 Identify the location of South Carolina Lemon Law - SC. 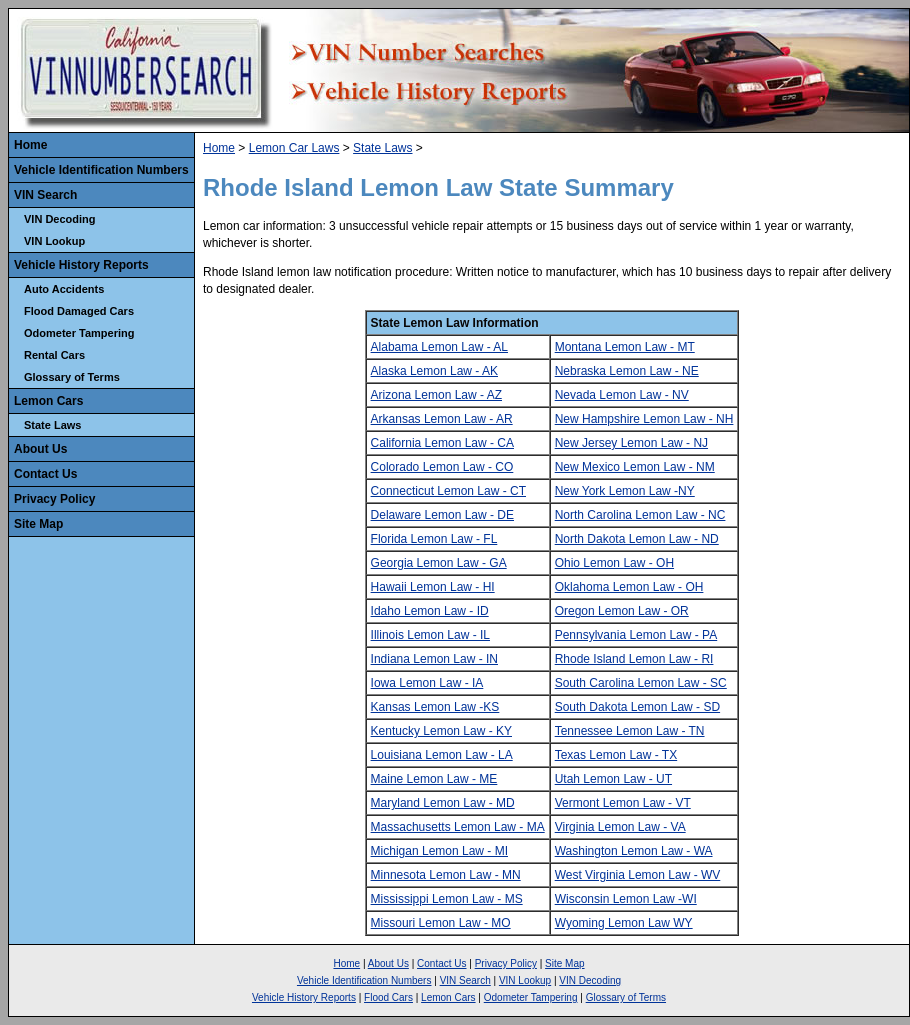
(641, 683).